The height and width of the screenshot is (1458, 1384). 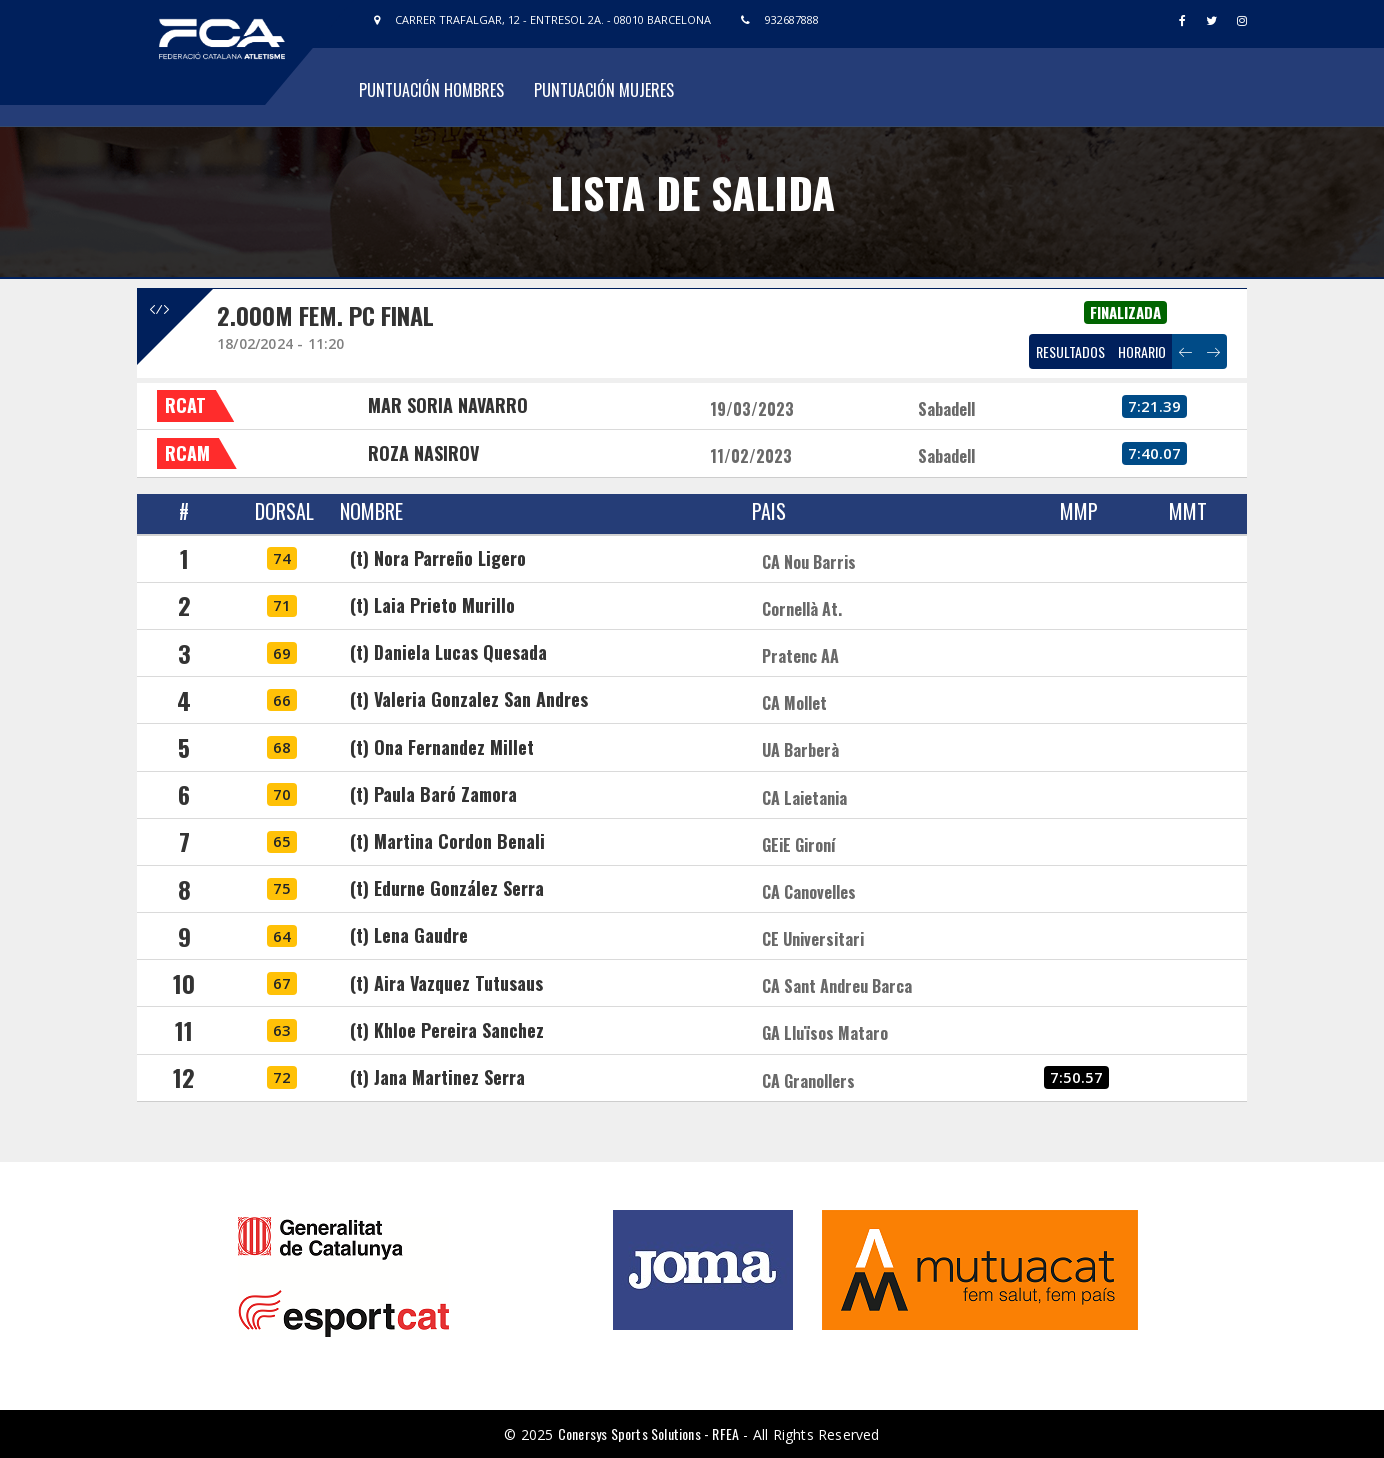 What do you see at coordinates (446, 983) in the screenshot?
I see `(t) Aira Vazquez Tutusaus` at bounding box center [446, 983].